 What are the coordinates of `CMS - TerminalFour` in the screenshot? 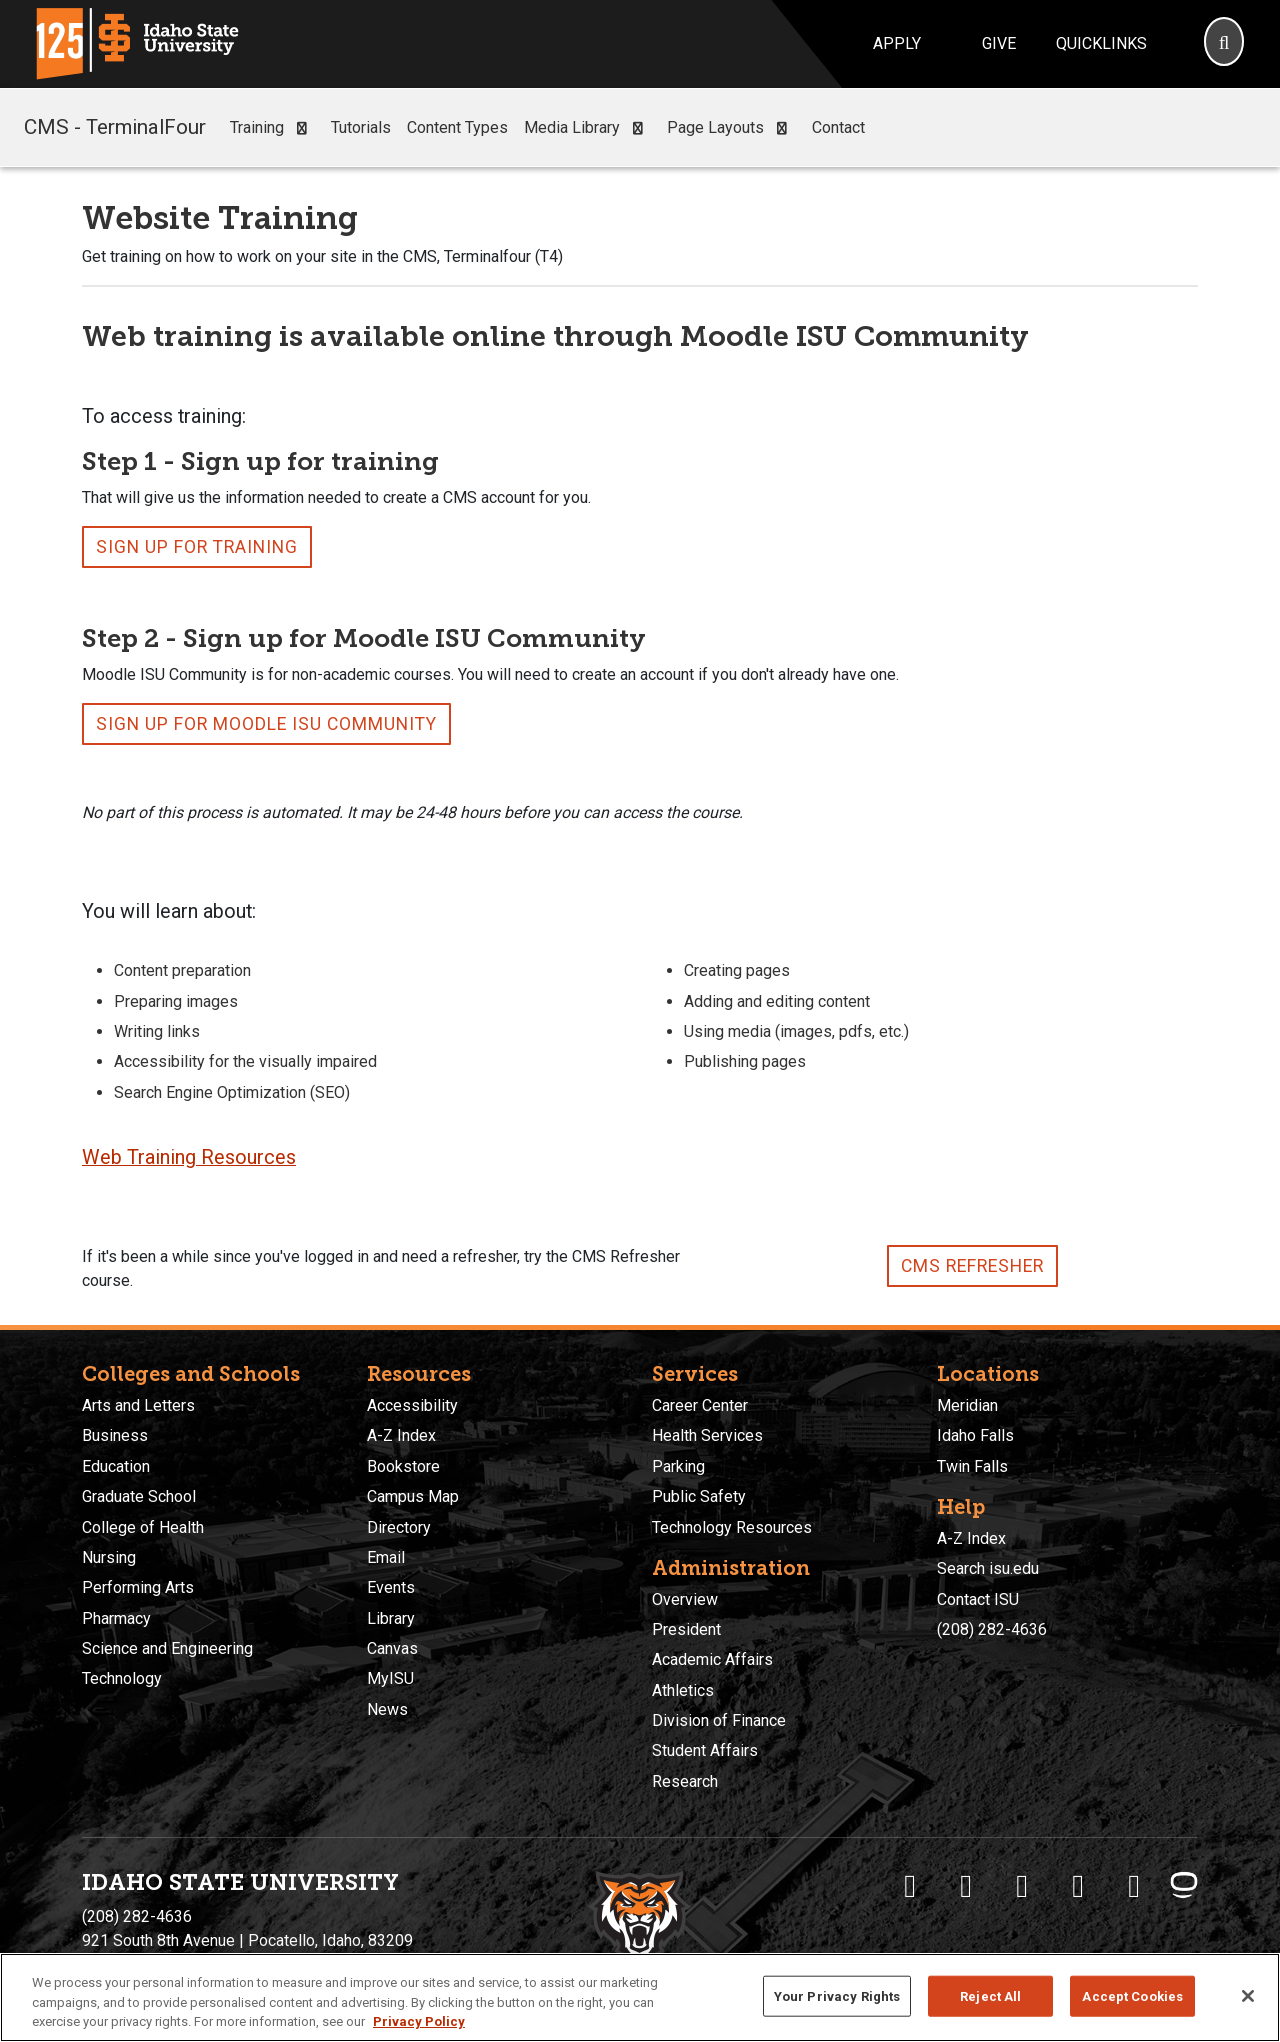 It's located at (115, 127).